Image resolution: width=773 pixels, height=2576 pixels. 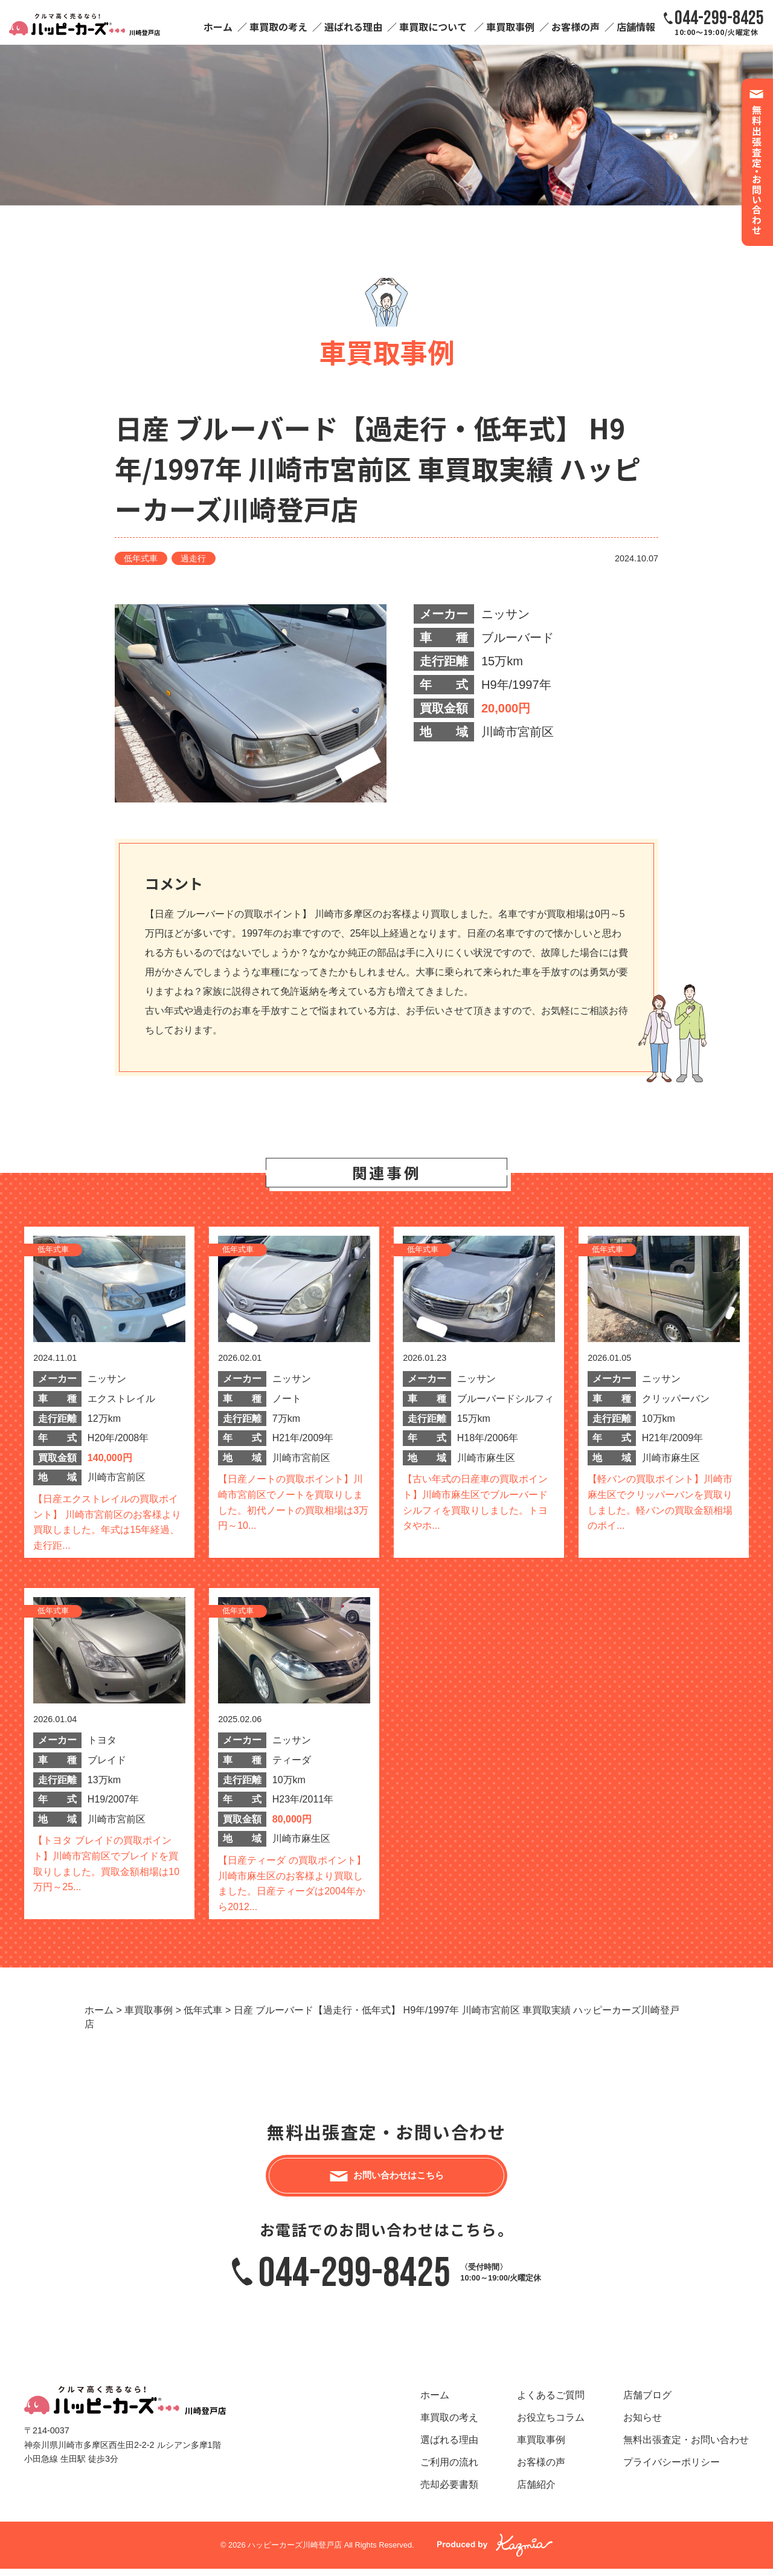 What do you see at coordinates (218, 26) in the screenshot?
I see `ホーム` at bounding box center [218, 26].